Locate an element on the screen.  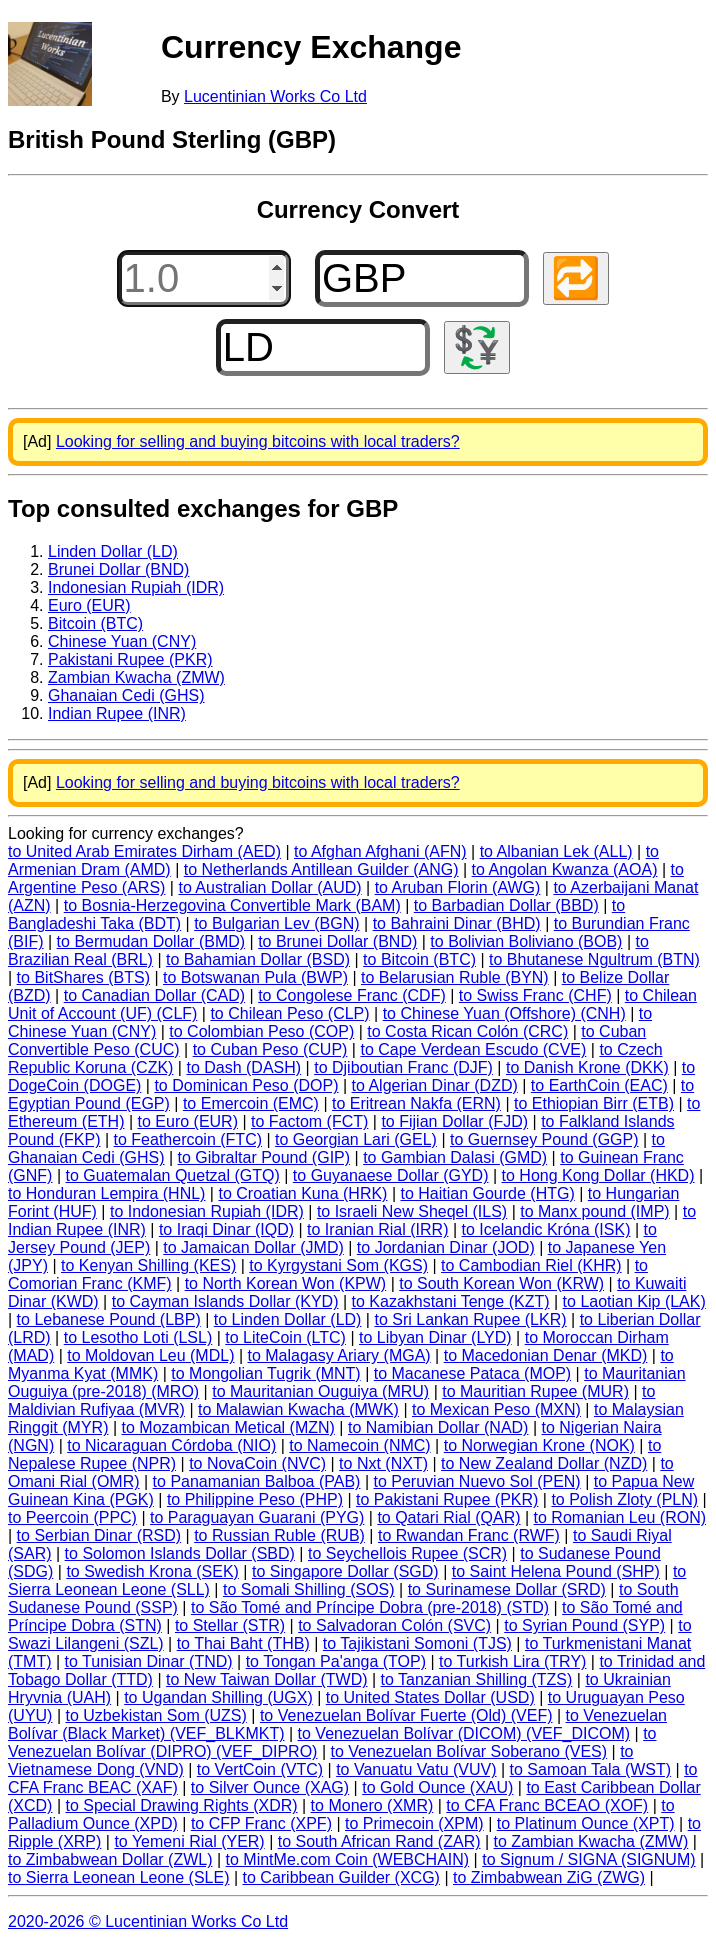
to Fijian Dollar (FJD) is located at coordinates (454, 1121).